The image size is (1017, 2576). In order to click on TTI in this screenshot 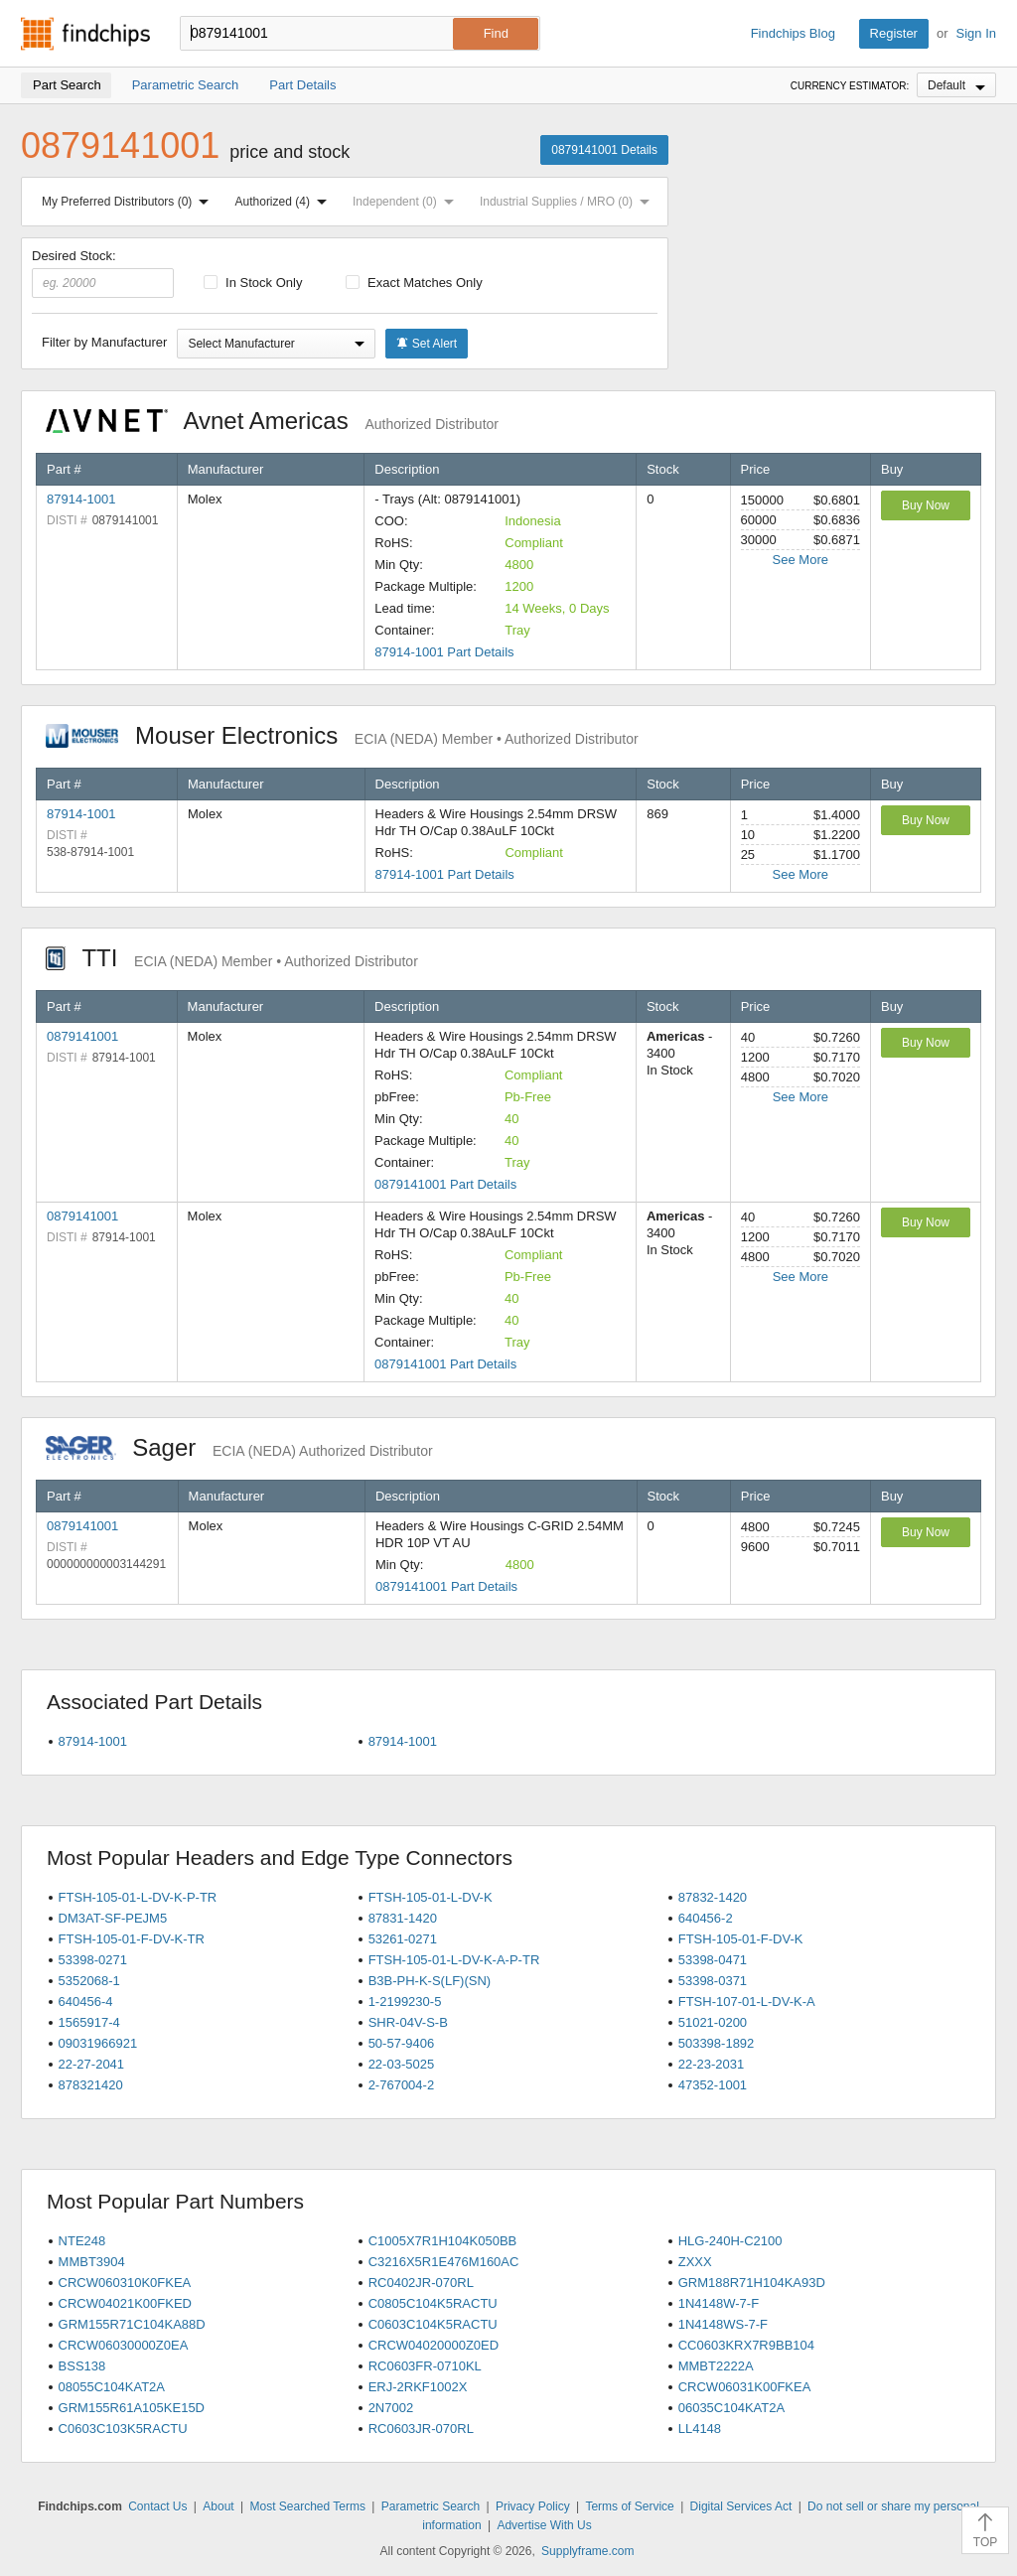, I will do `click(232, 957)`.